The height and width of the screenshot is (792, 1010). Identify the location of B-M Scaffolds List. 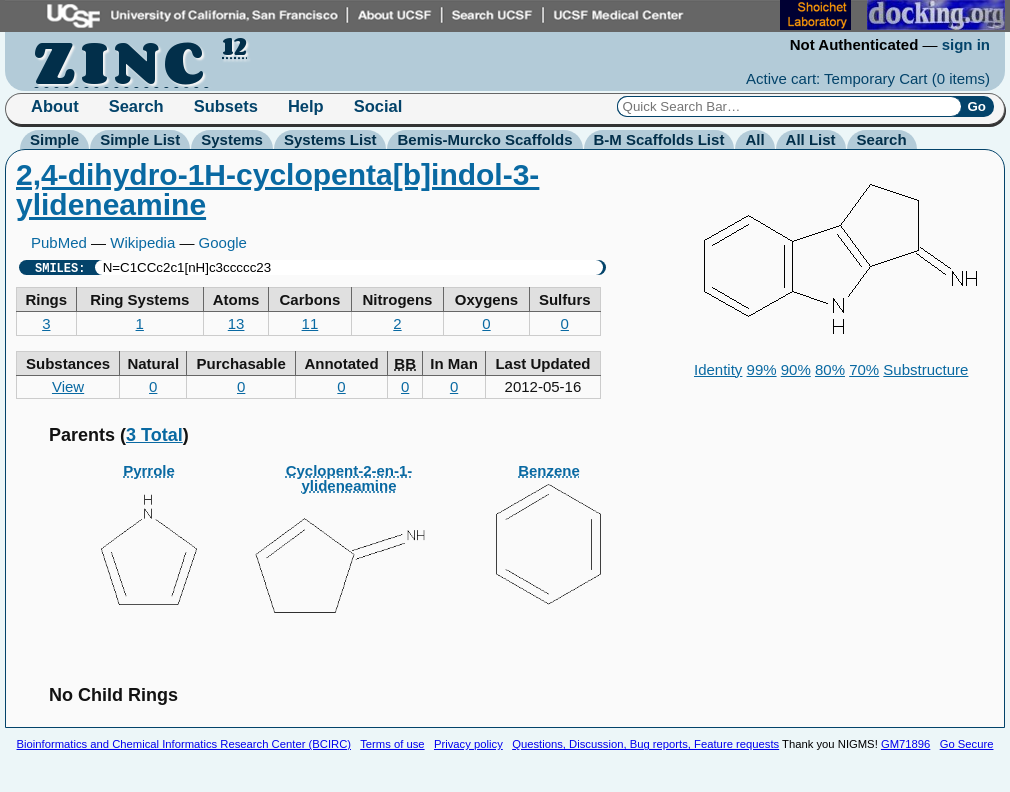
(659, 139).